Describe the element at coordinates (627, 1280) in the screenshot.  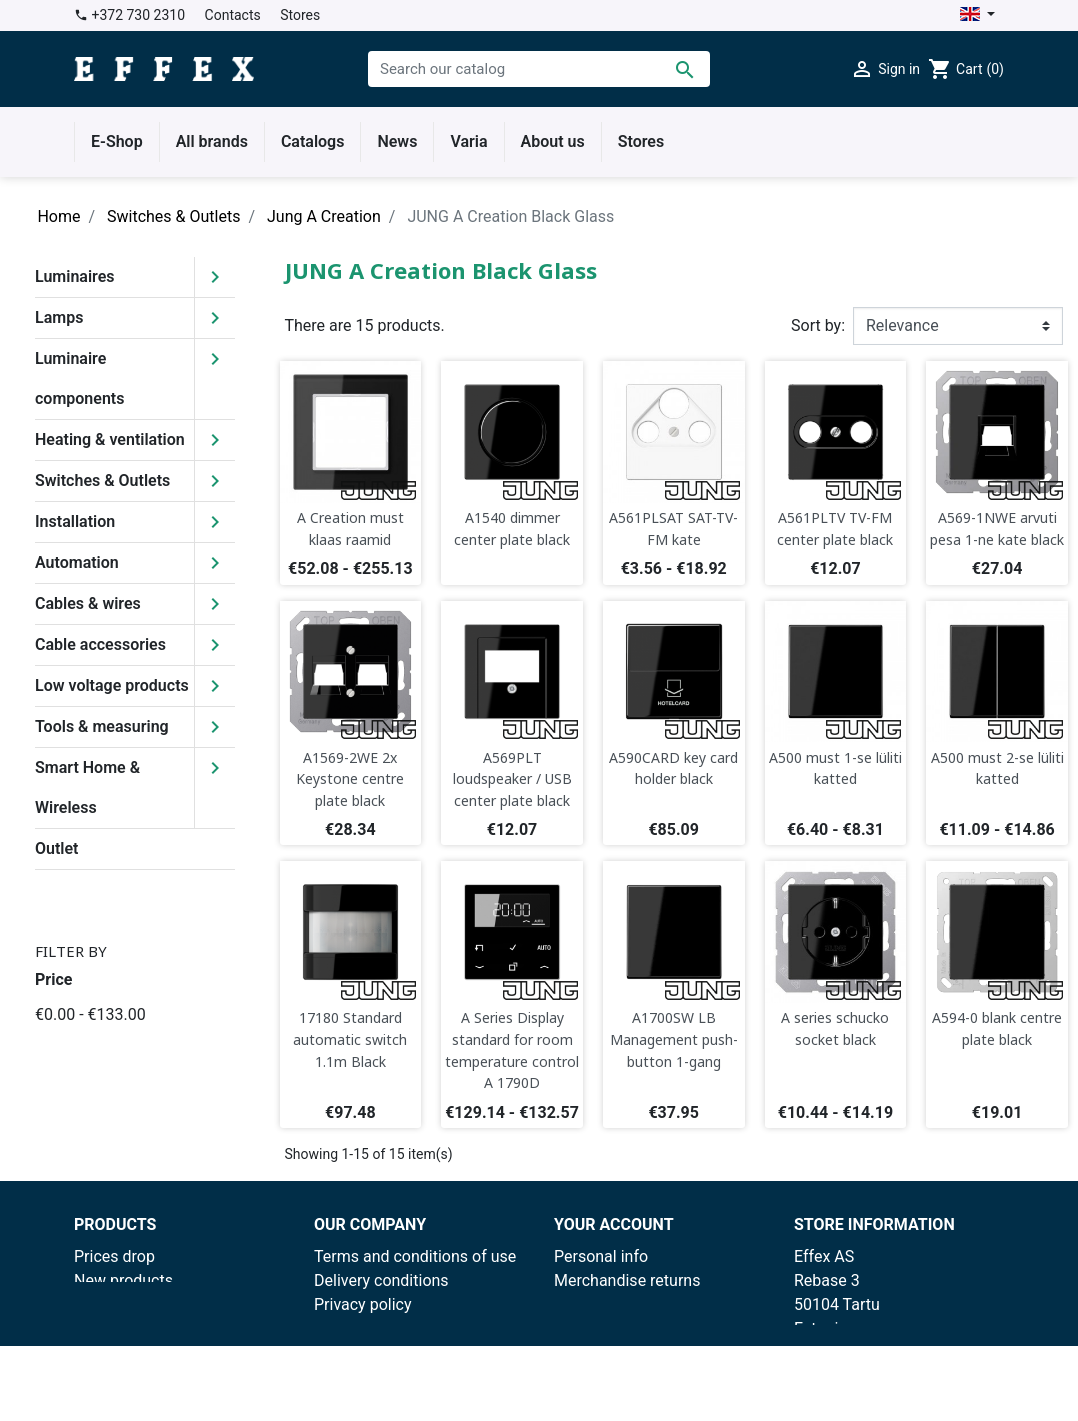
I see `Merchandise returns` at that location.